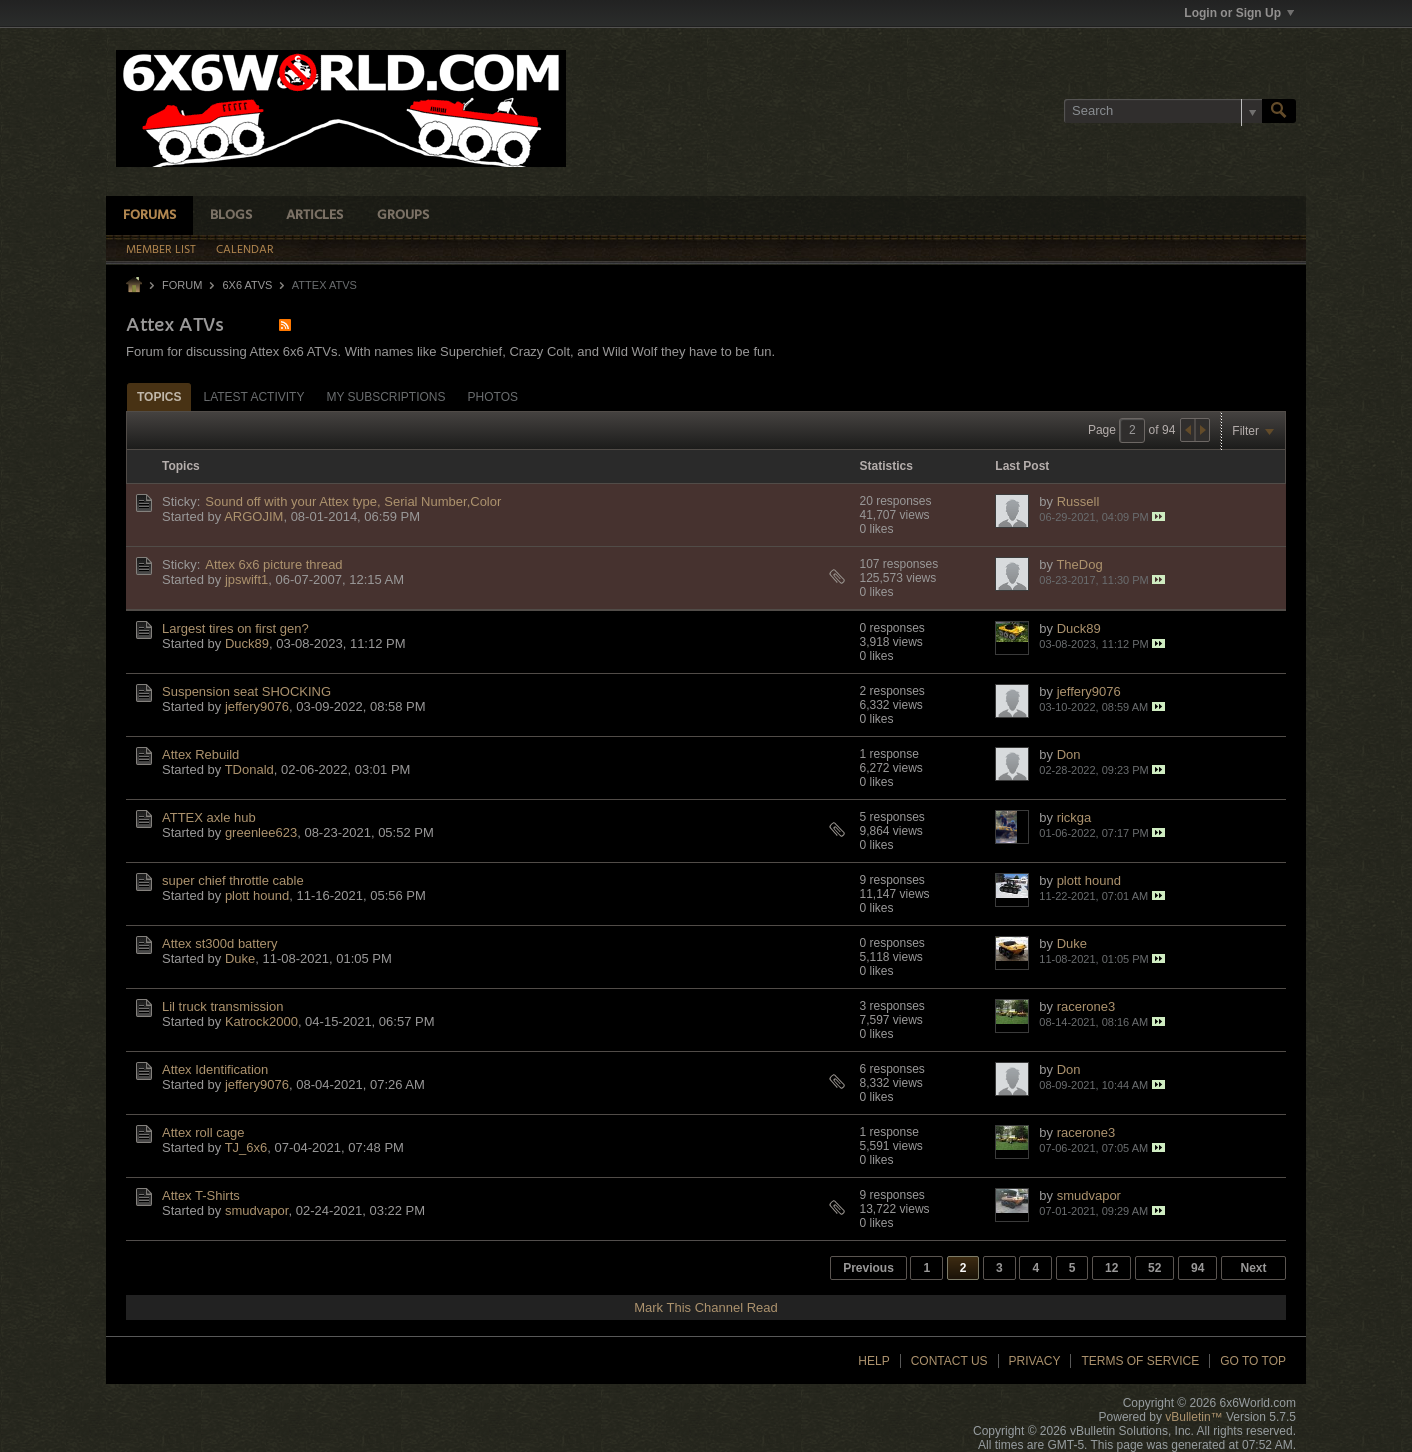 The height and width of the screenshot is (1452, 1412). What do you see at coordinates (1154, 1268) in the screenshot?
I see `52` at bounding box center [1154, 1268].